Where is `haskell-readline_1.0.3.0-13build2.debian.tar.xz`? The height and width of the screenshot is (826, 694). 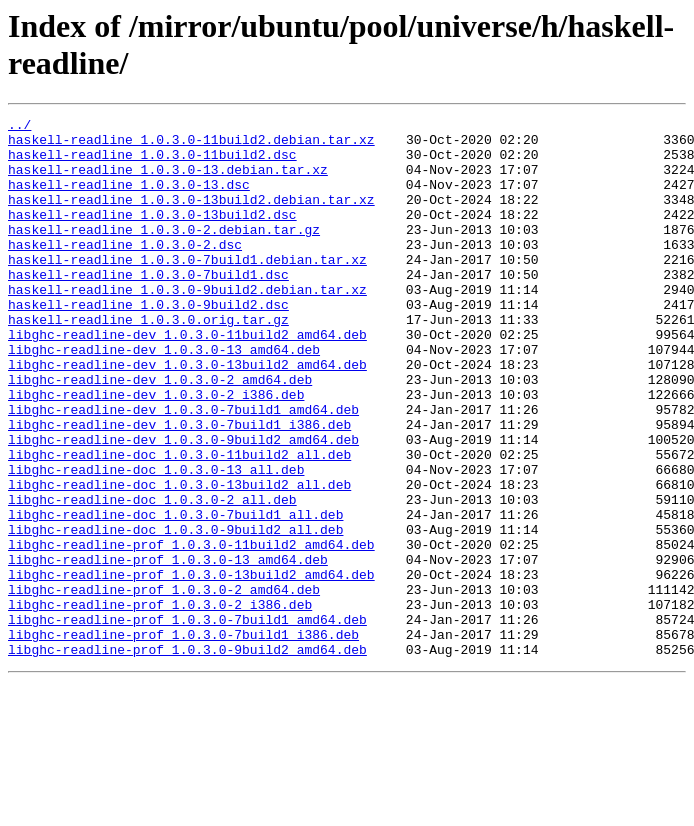
haskell-readline_1.0.3.0-13build2.debian.tar.xz is located at coordinates (191, 217).